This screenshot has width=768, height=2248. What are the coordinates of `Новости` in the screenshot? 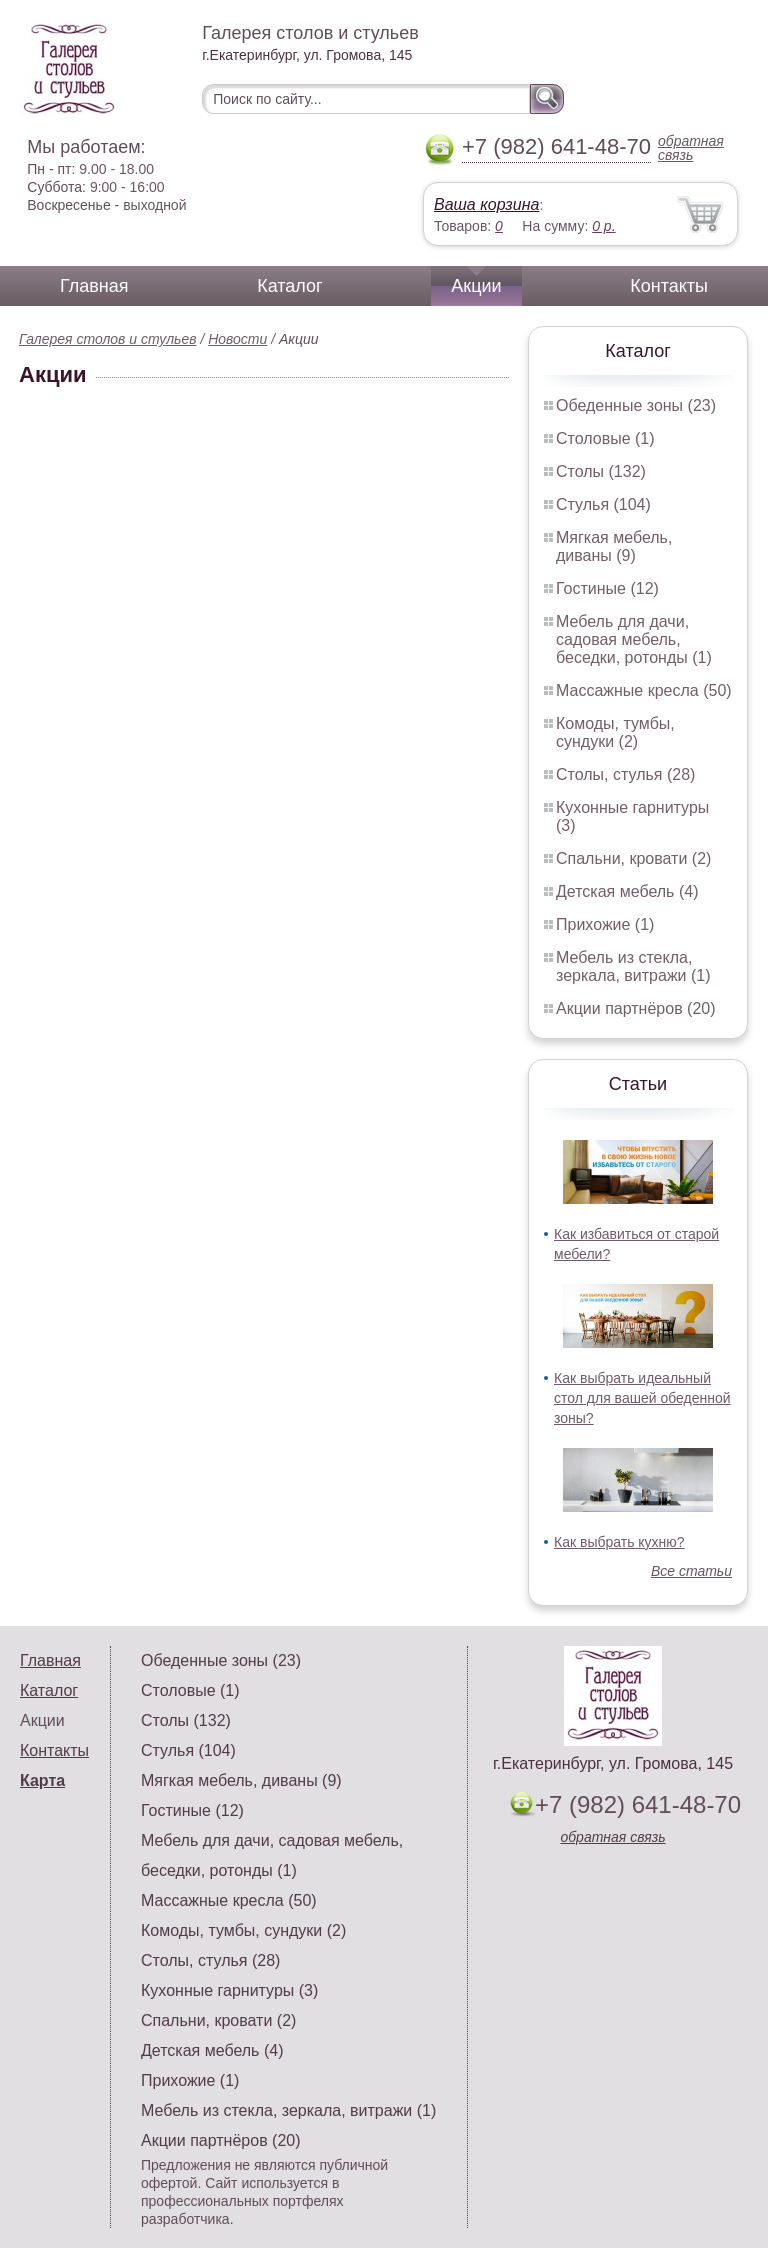 It's located at (237, 339).